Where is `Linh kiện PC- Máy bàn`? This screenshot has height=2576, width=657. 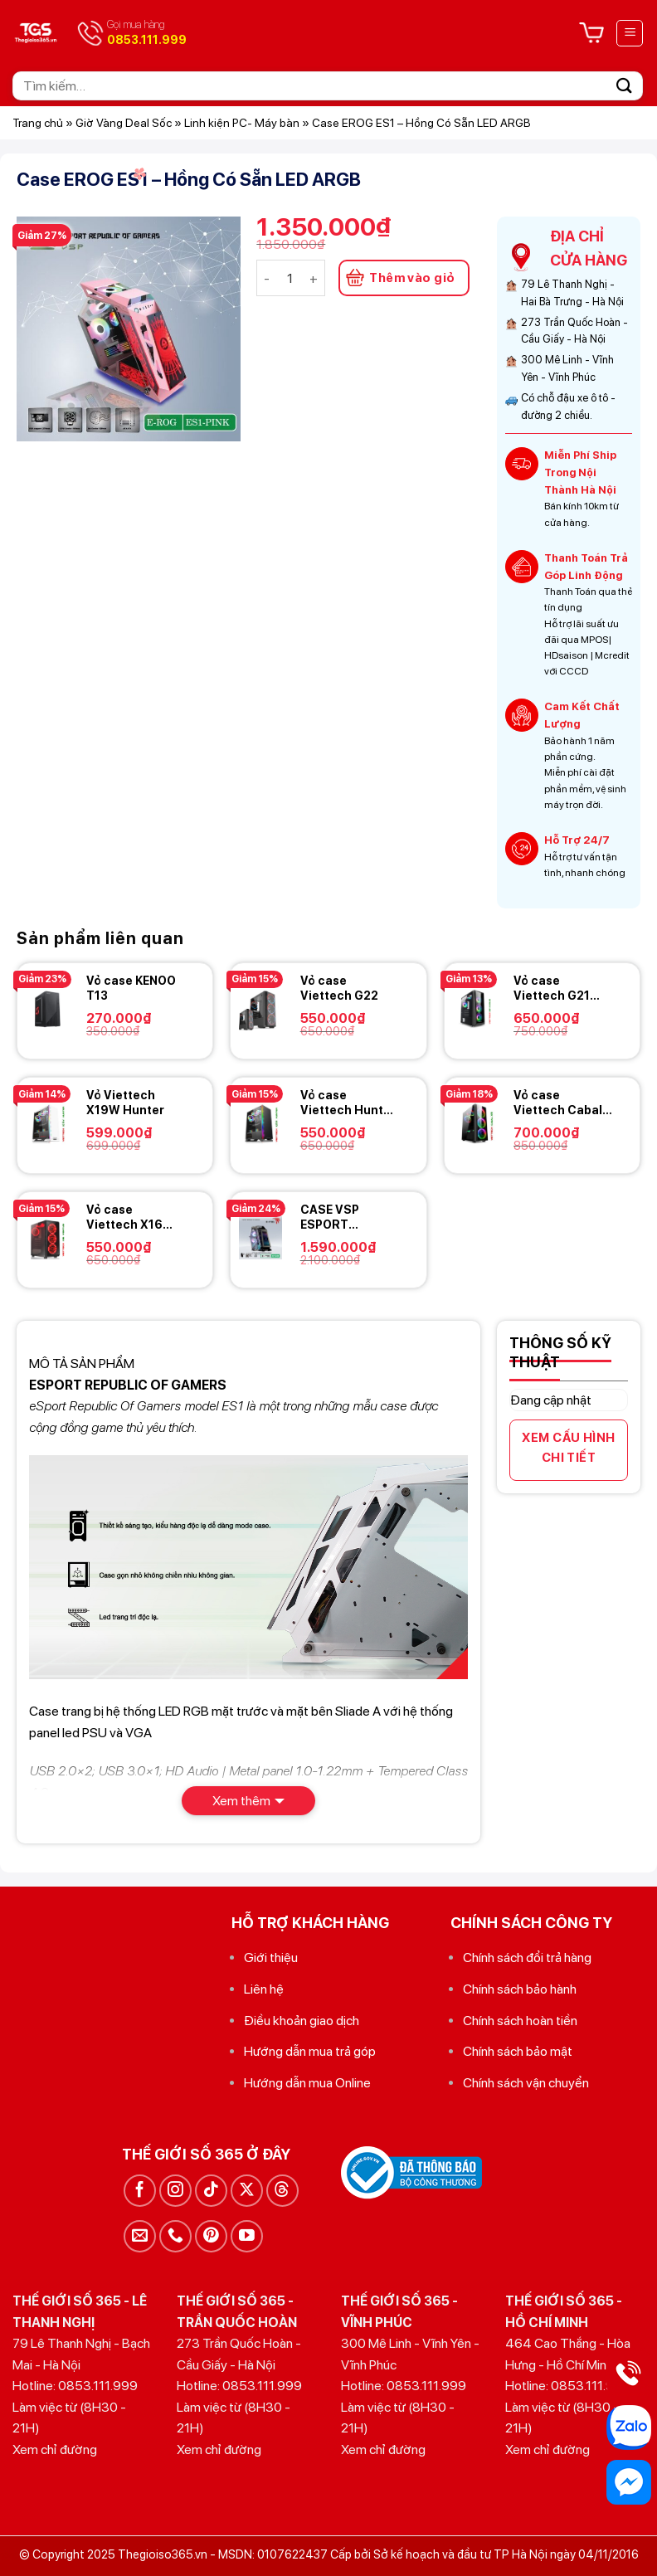 Linh kiện PC- Máy bàn is located at coordinates (241, 122).